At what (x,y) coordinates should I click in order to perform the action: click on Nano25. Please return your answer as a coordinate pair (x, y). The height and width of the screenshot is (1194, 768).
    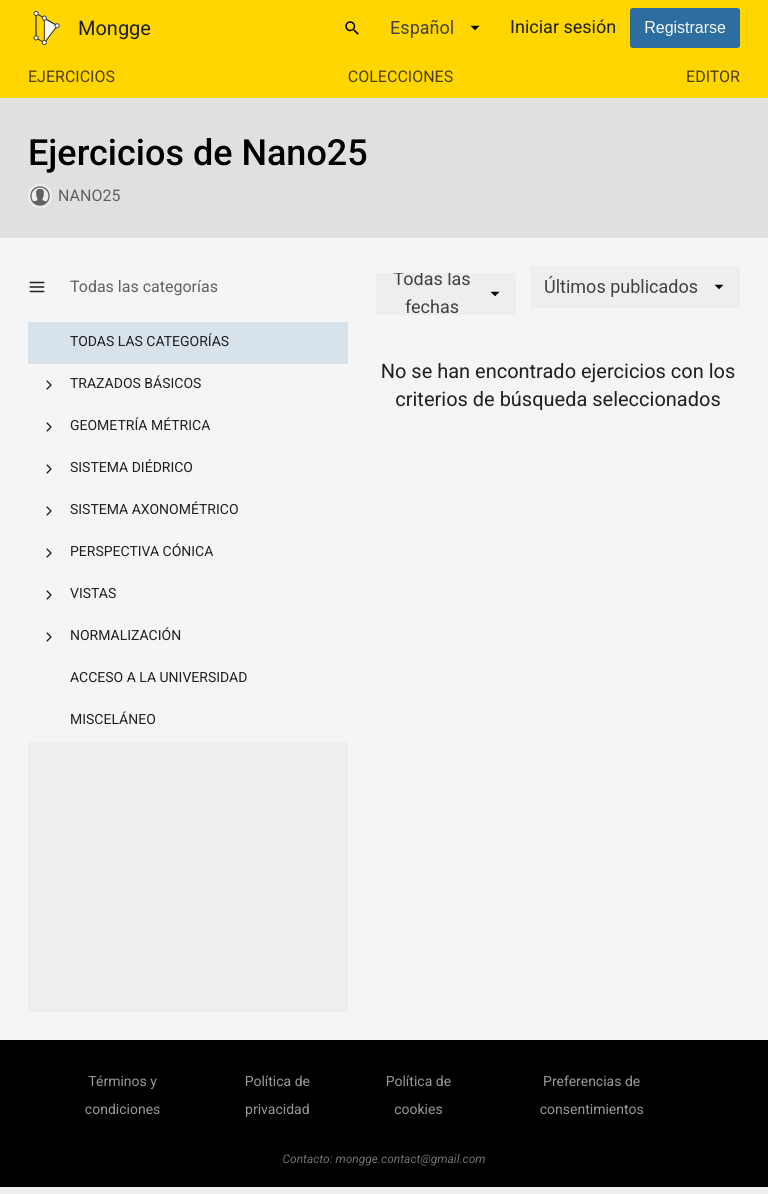
    Looking at the image, I should click on (89, 195).